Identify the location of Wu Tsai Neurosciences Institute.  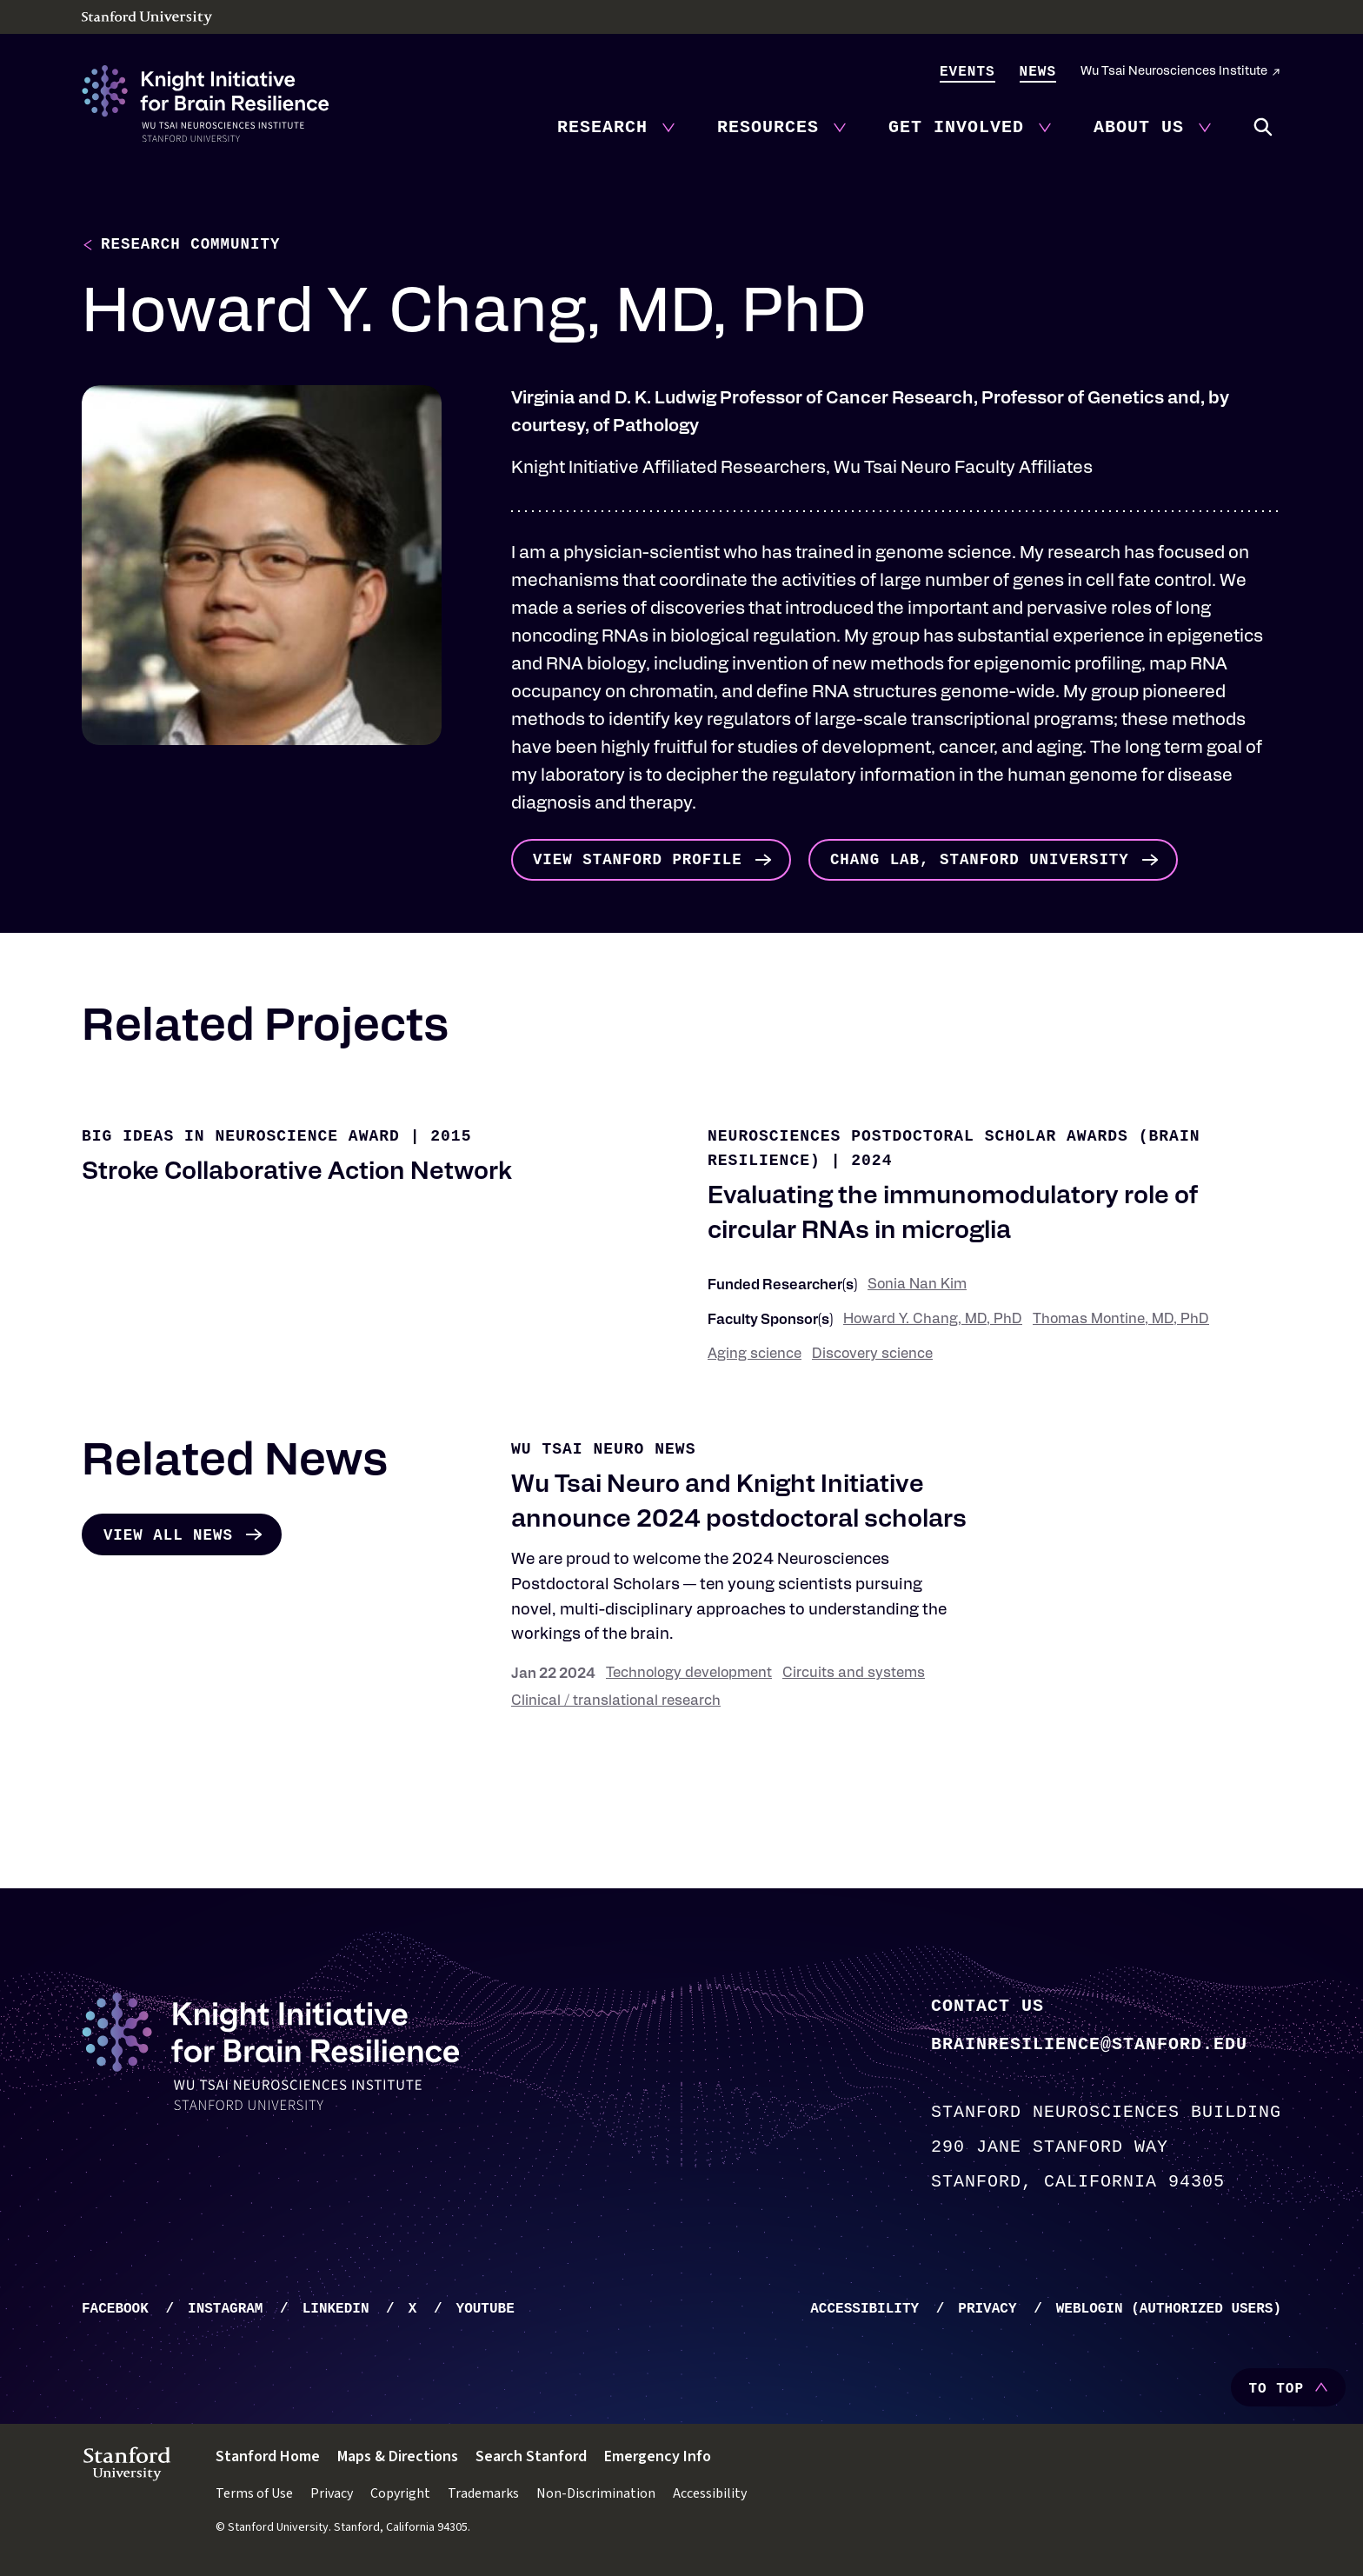
(1173, 71).